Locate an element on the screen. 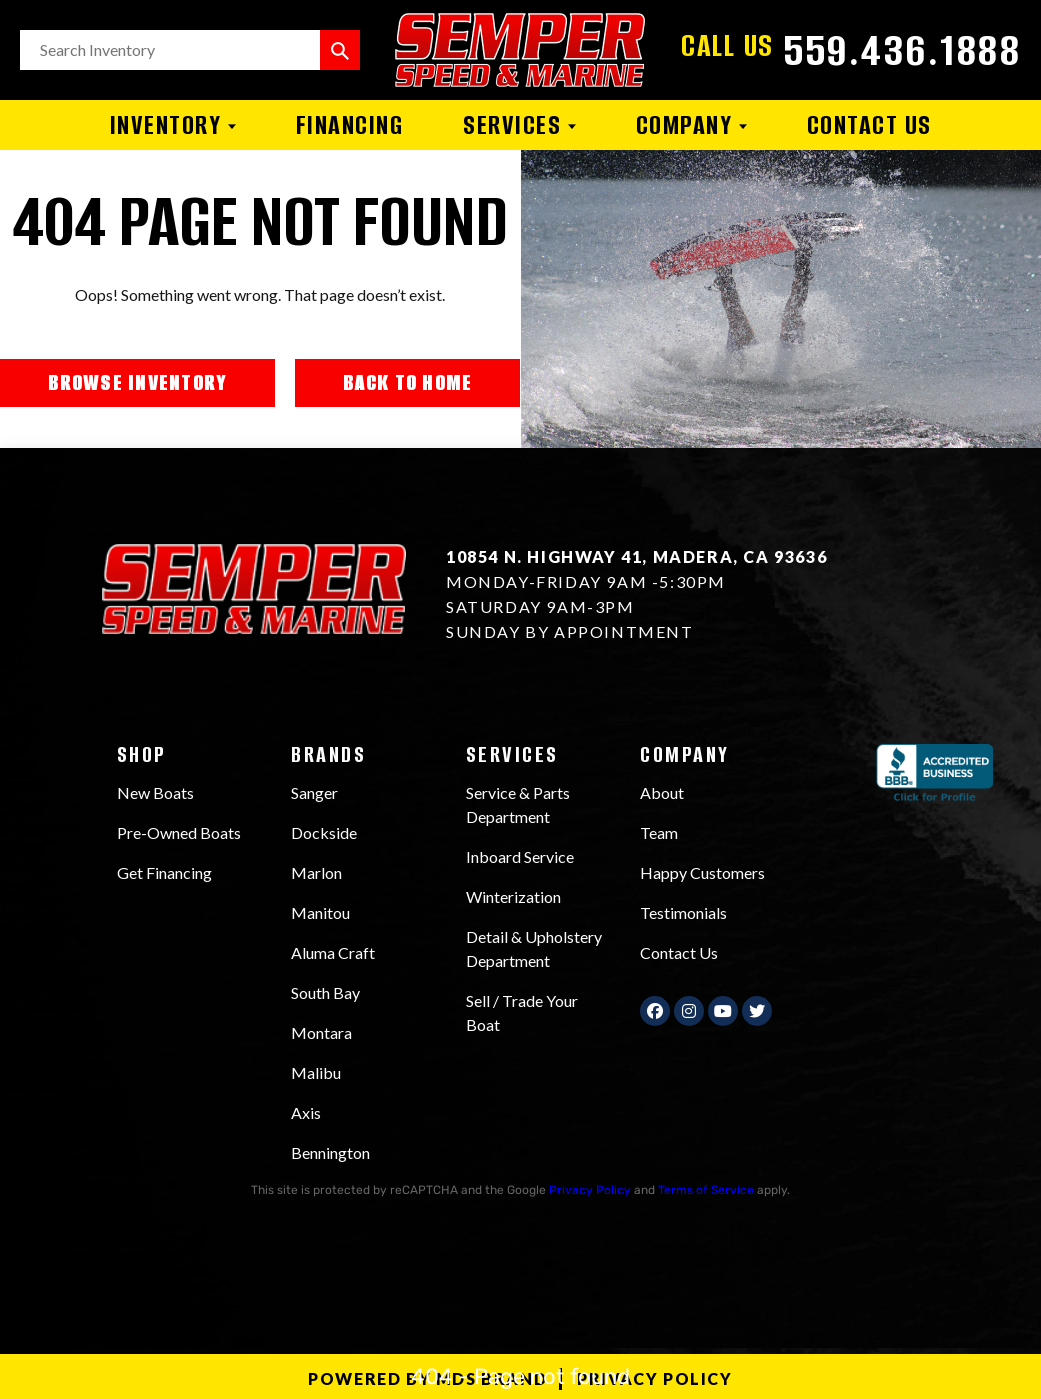  South Bay is located at coordinates (325, 992).